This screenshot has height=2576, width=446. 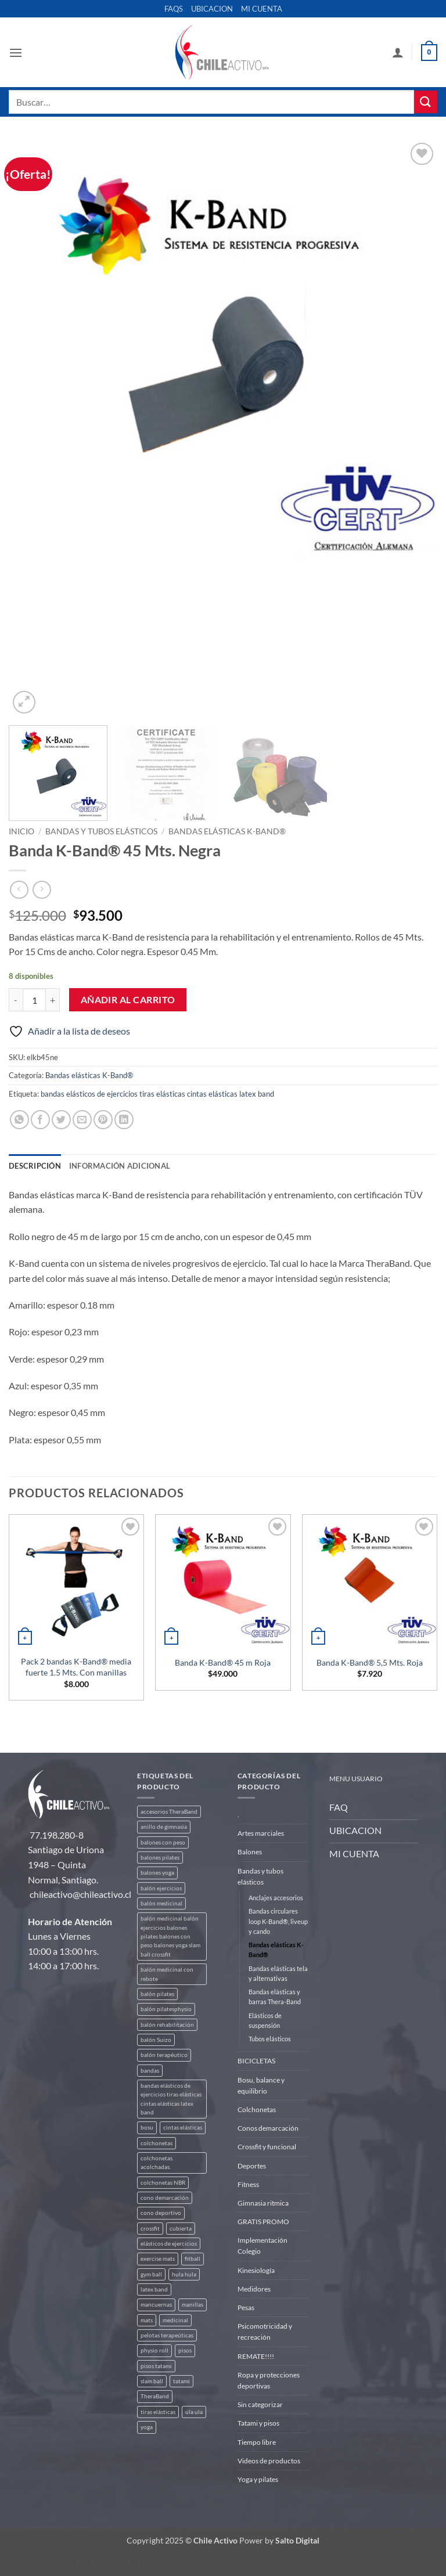 What do you see at coordinates (166, 2009) in the screenshot?
I see `balón pilatesphysio [balón pilatesphysio (1 producto)]` at bounding box center [166, 2009].